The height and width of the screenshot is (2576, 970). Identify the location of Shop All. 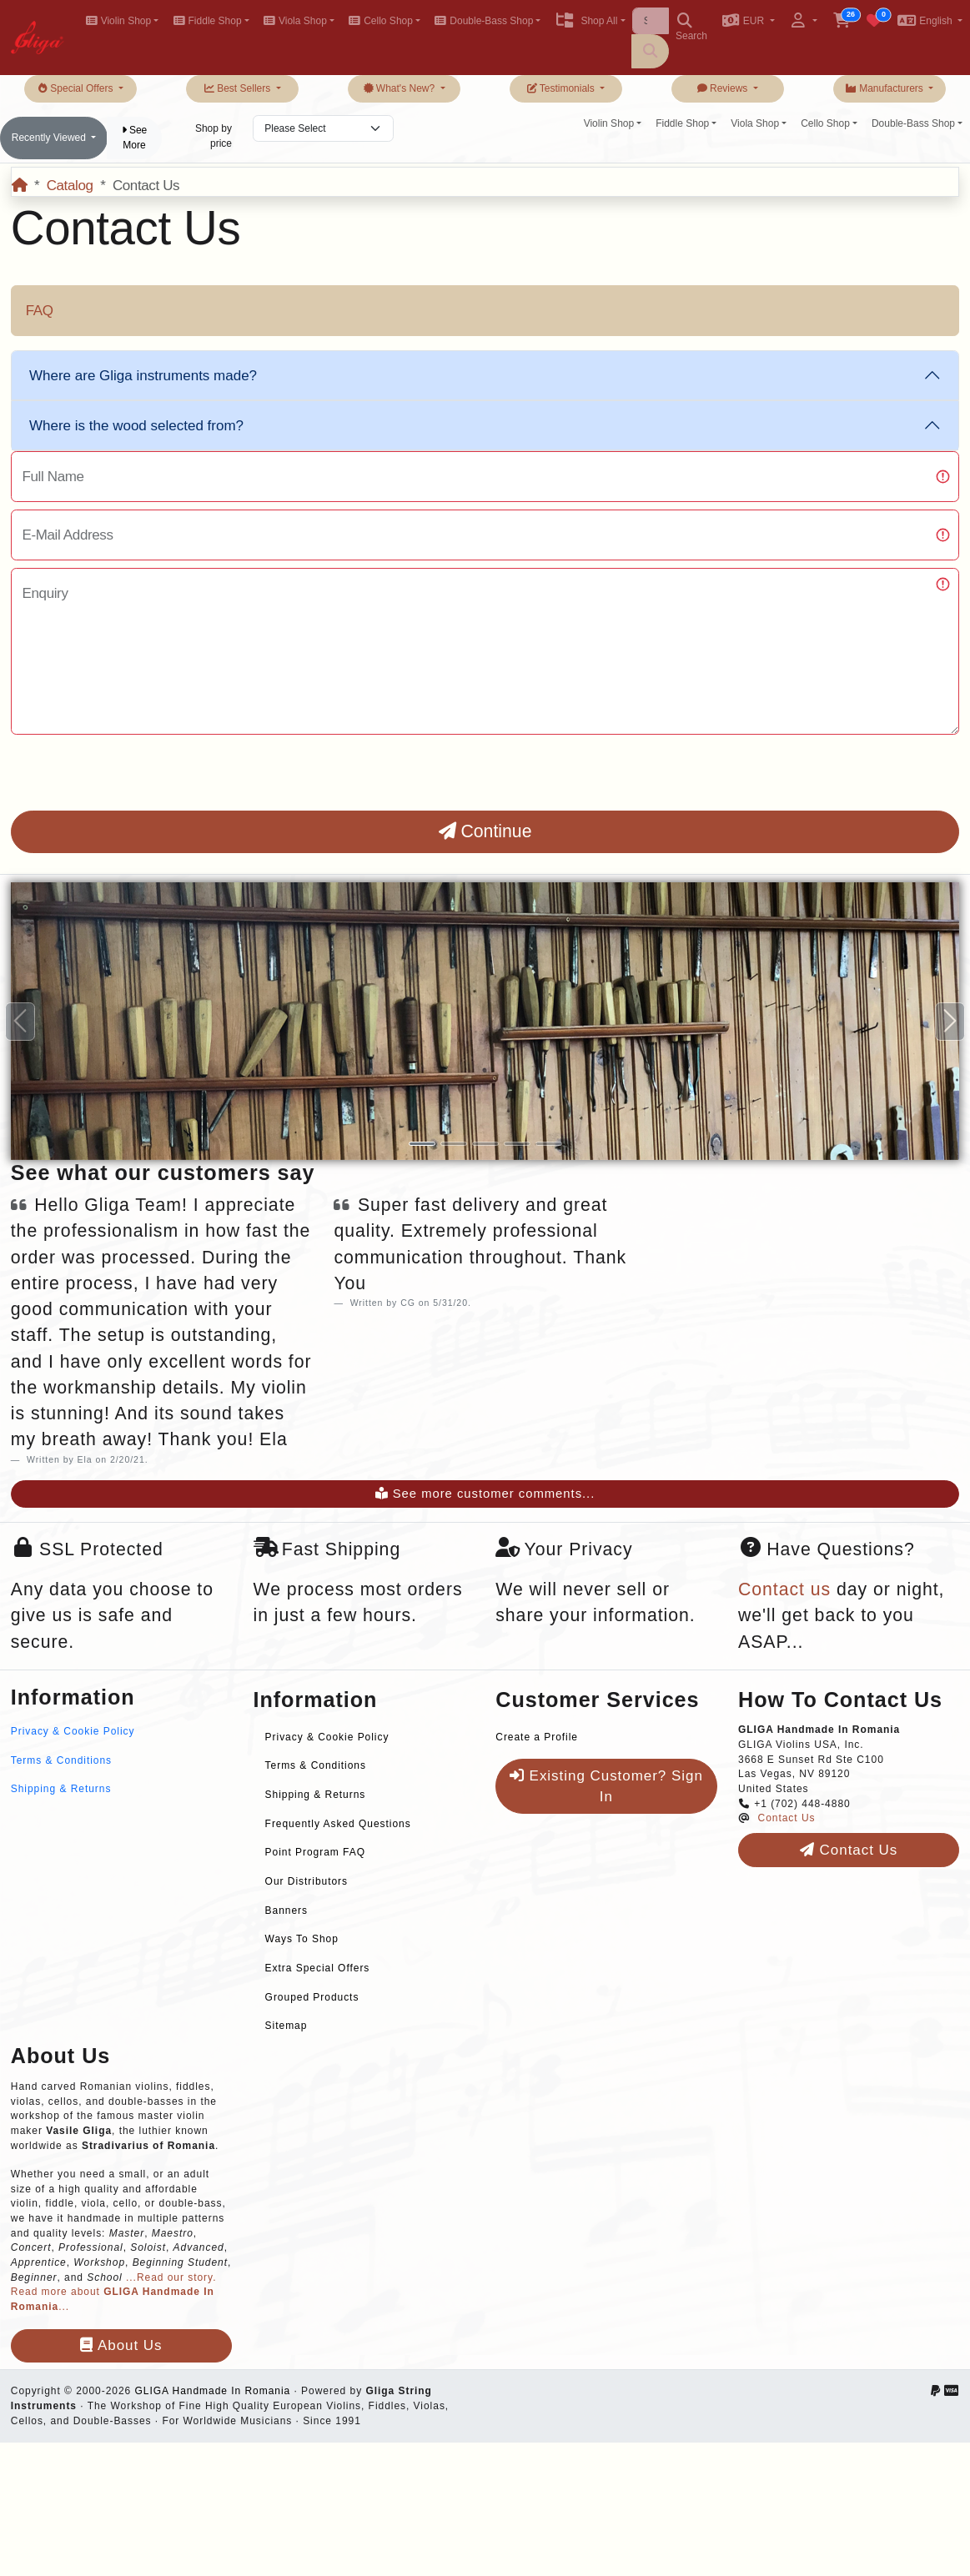
(586, 21).